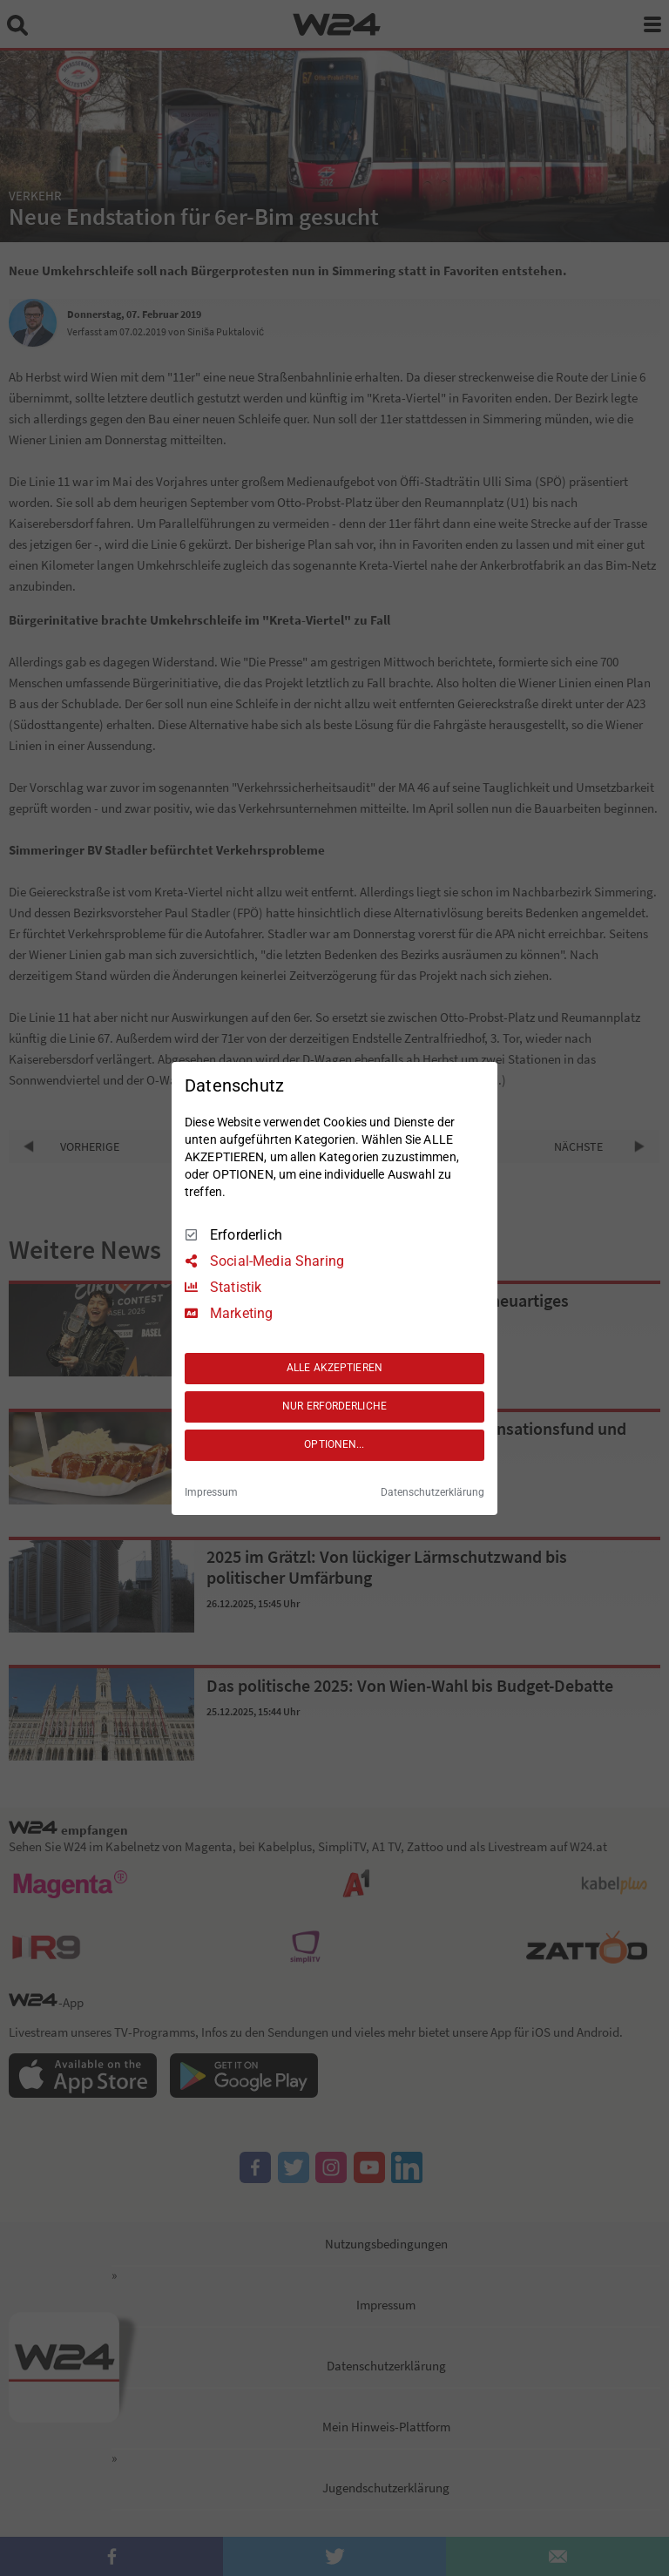 The image size is (669, 2576). Describe the element at coordinates (334, 1444) in the screenshot. I see `OPTIONEN...` at that location.